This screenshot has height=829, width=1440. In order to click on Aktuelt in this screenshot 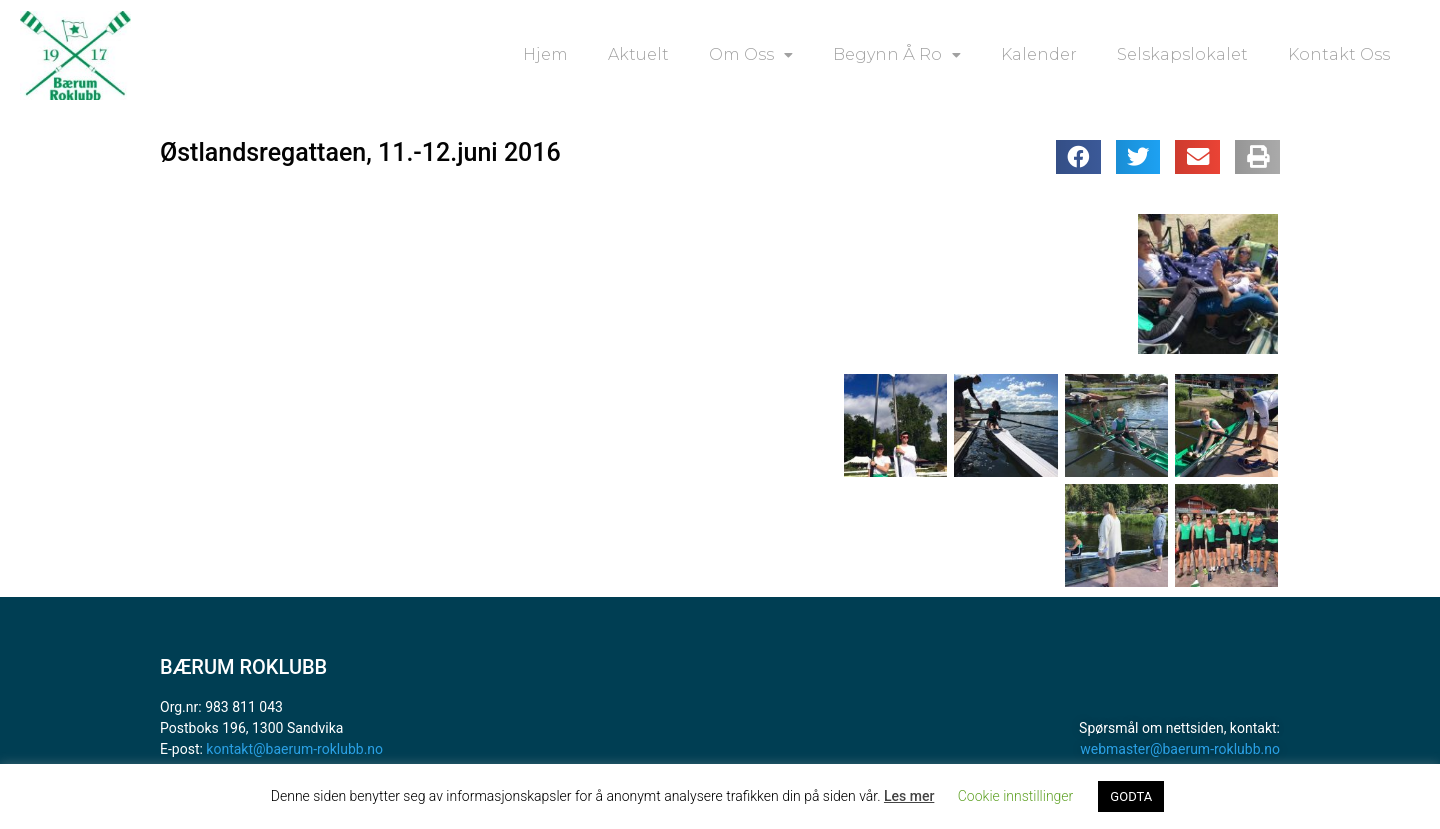, I will do `click(638, 54)`.